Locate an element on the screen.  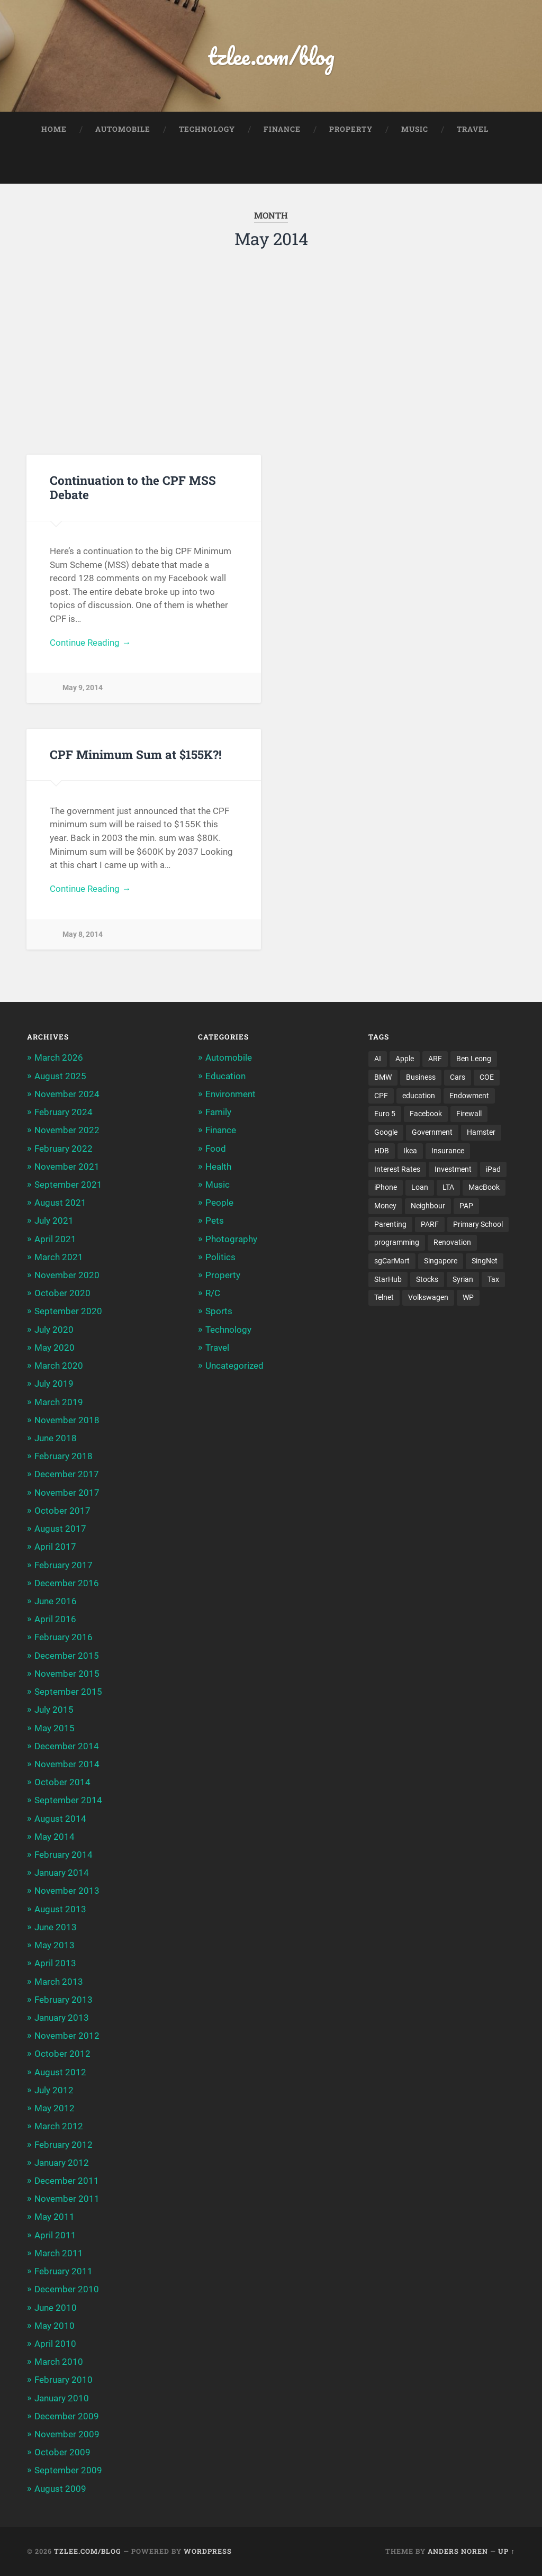
Volkswagen [Volkswagen (3 items)] is located at coordinates (428, 1297).